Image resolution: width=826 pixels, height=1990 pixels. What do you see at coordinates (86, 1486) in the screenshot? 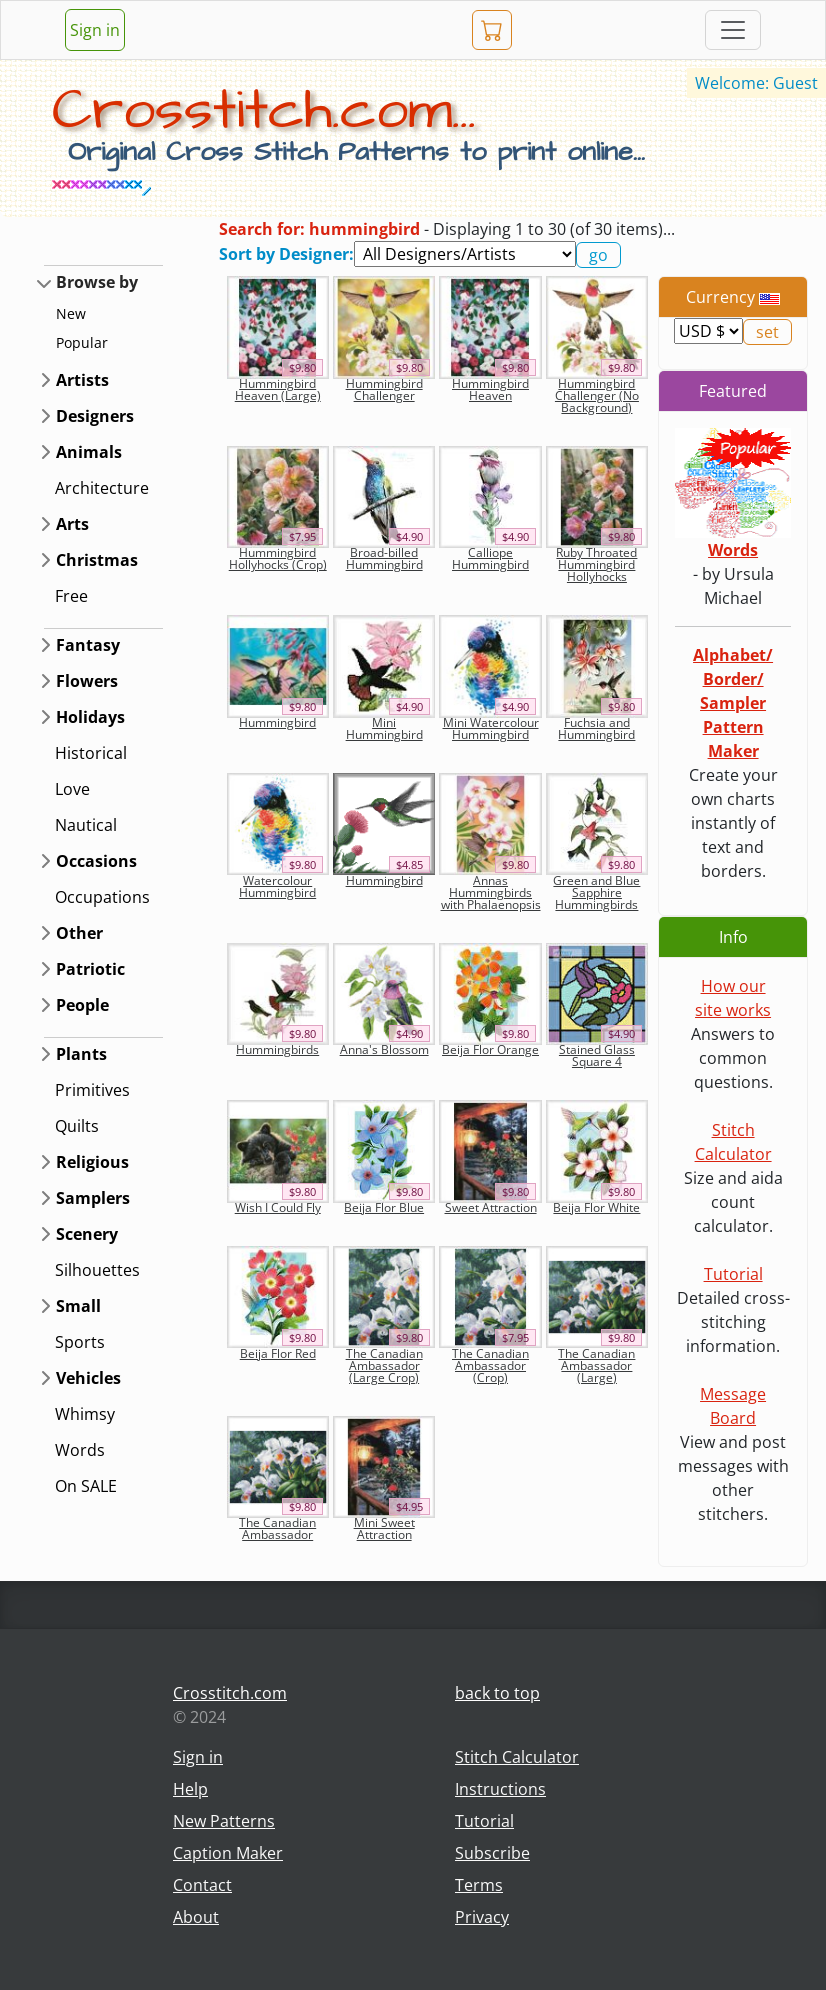
I see `On SALE [button]` at bounding box center [86, 1486].